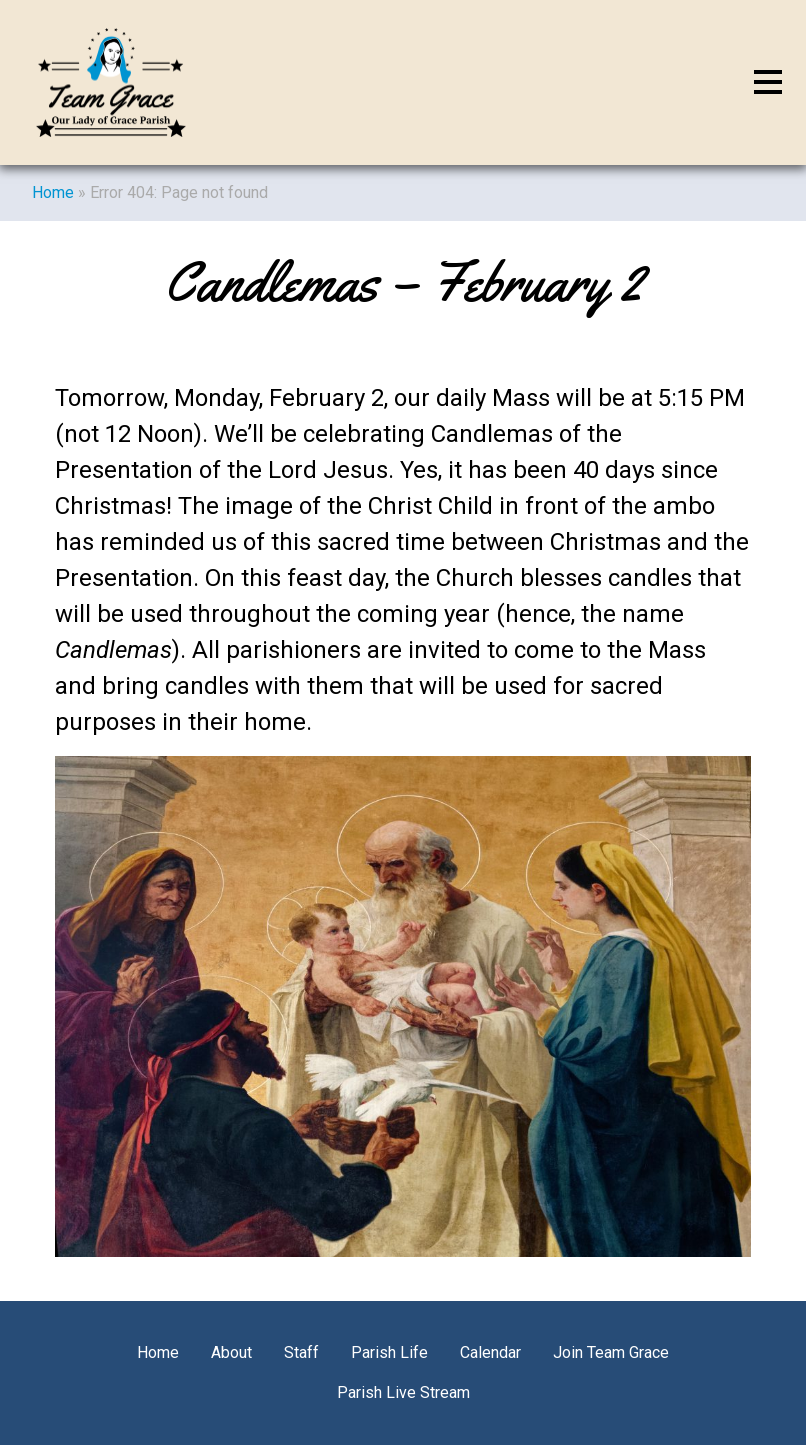 Image resolution: width=806 pixels, height=1445 pixels. I want to click on [Toggle navigation], so click(768, 83).